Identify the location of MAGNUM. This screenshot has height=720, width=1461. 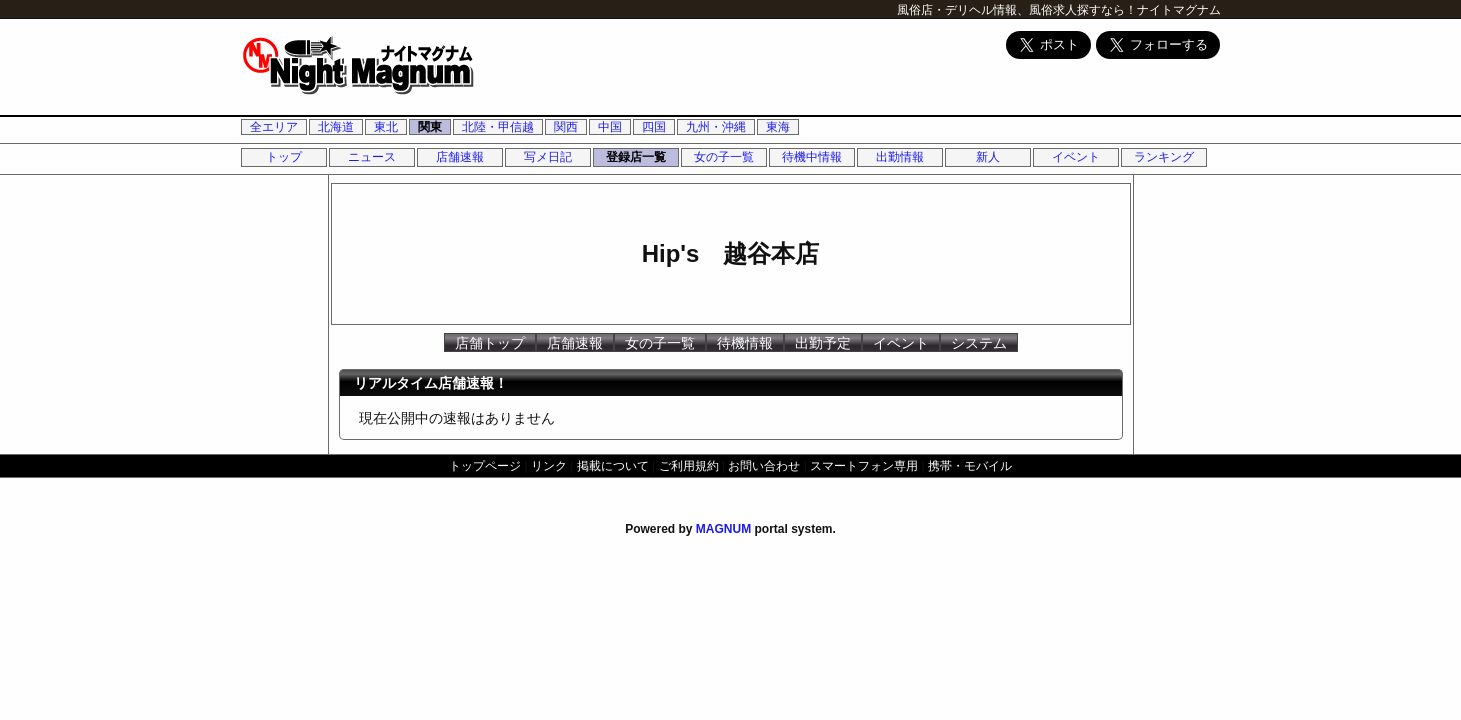
(723, 529).